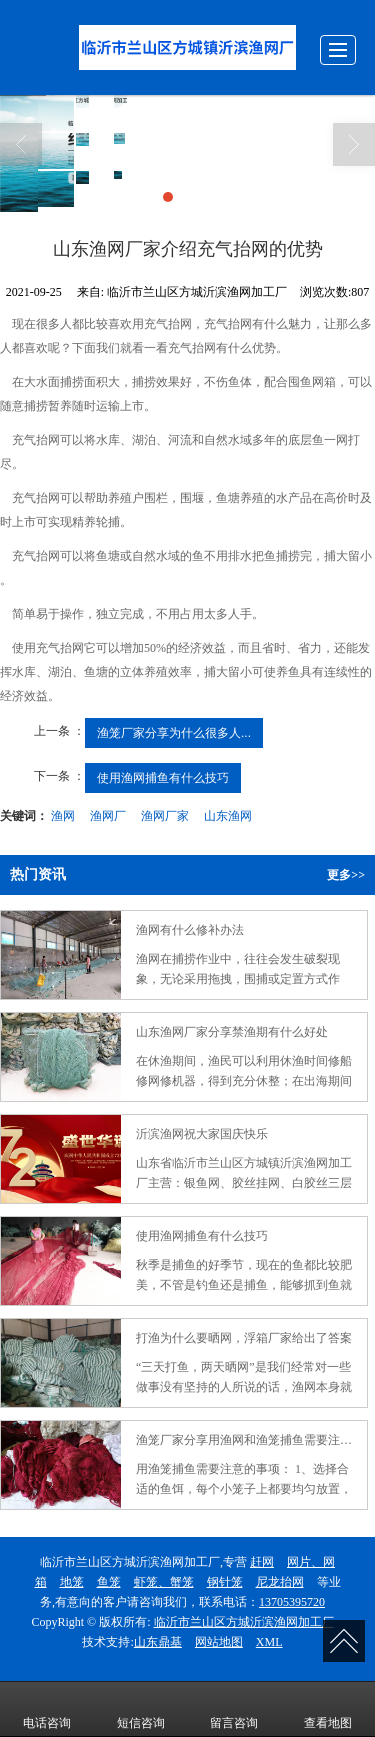 Image resolution: width=375 pixels, height=1737 pixels. I want to click on 使用渔网捕鱼有什么技巧, so click(163, 778).